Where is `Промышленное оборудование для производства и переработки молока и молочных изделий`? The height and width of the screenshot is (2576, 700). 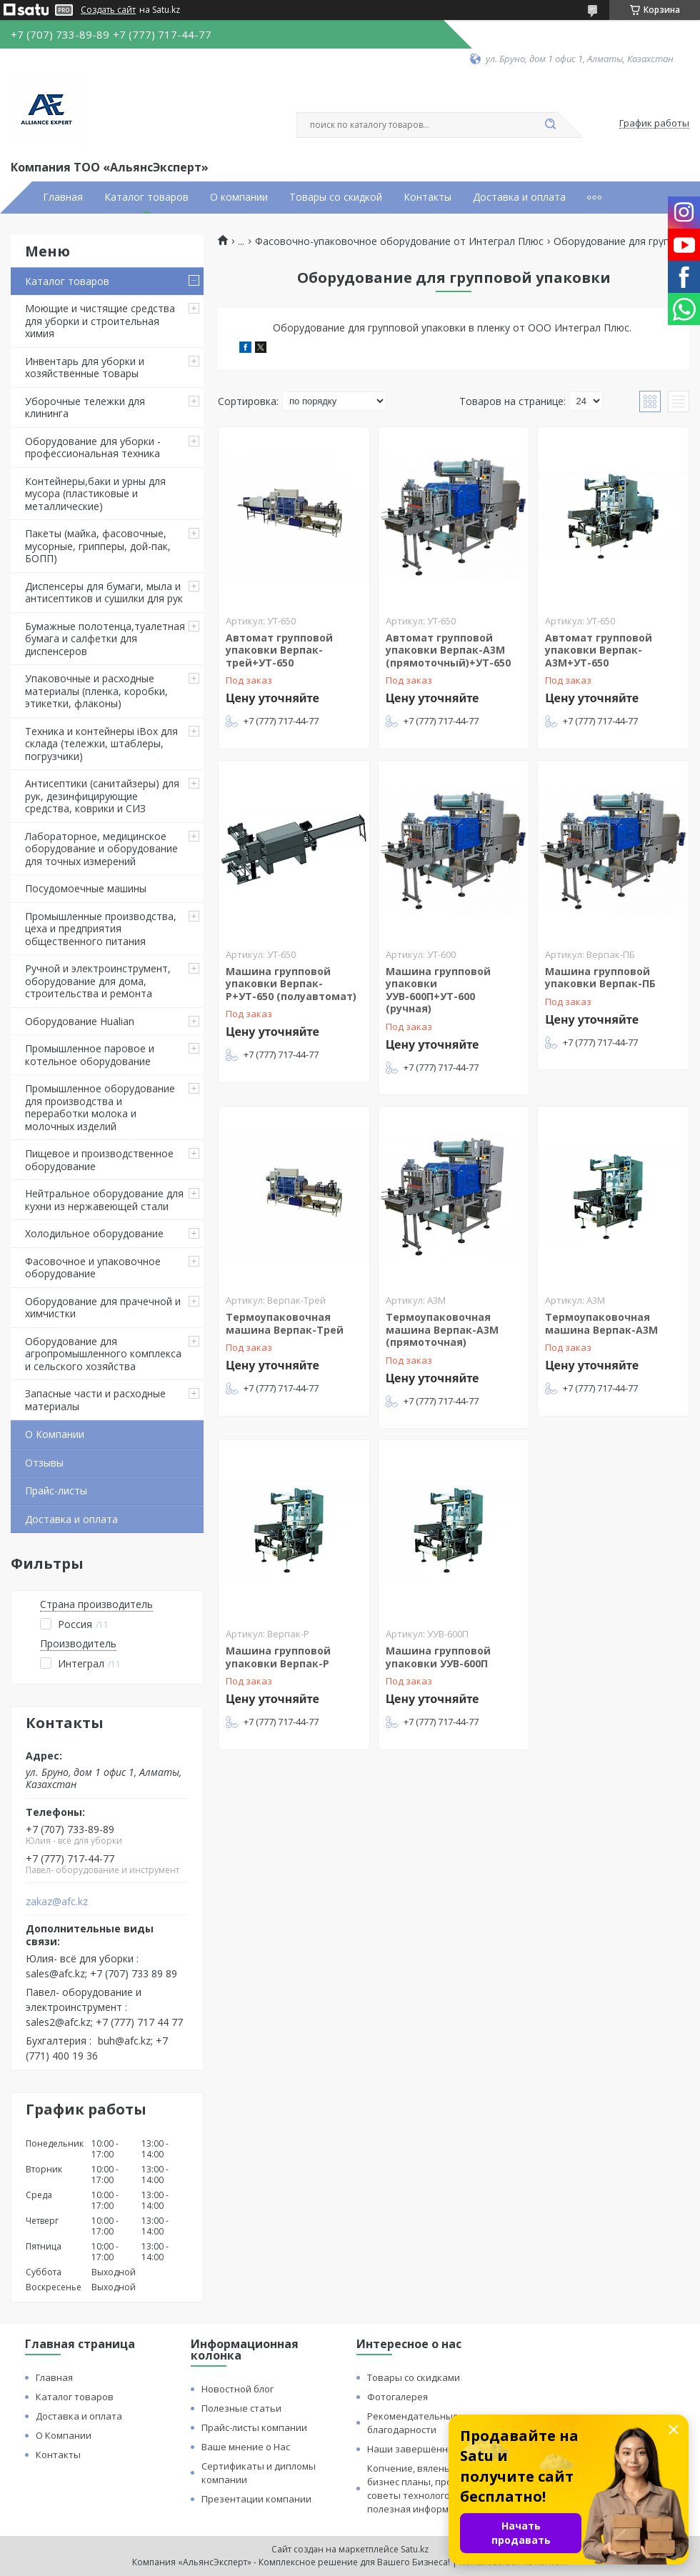
Промышленное оборудование для производства и переработки молока и молочных изделий is located at coordinates (100, 1107).